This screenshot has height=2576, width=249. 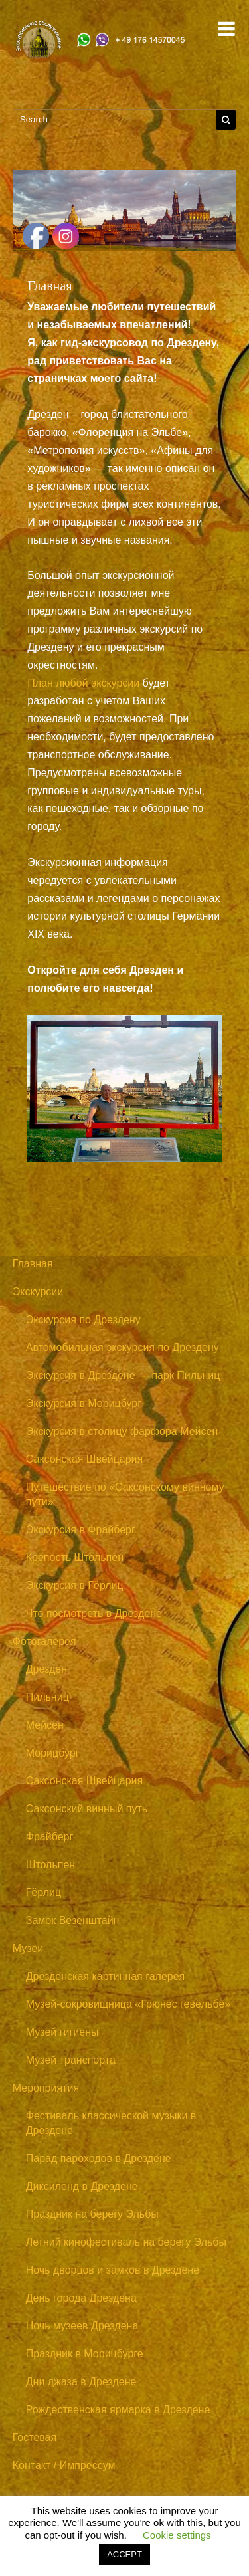 I want to click on Фестиваль классической музыки в Дрездене, so click(x=111, y=2123).